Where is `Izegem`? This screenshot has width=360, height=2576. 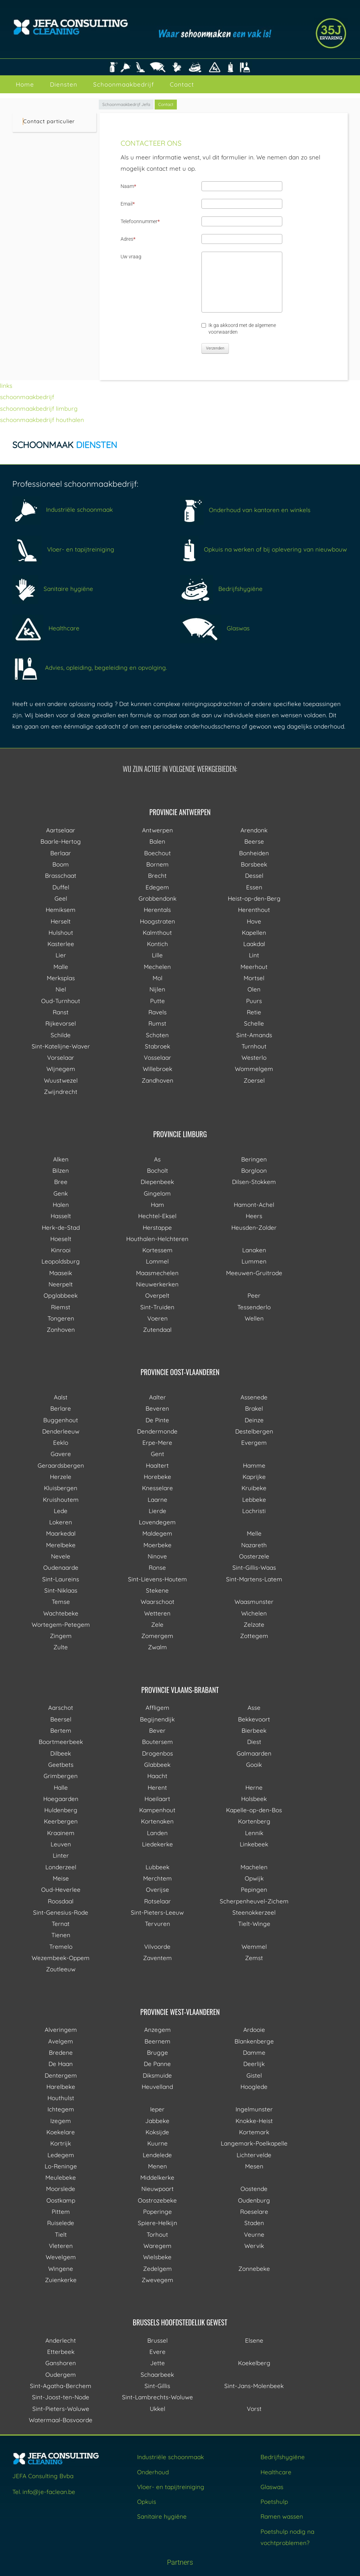 Izegem is located at coordinates (60, 2120).